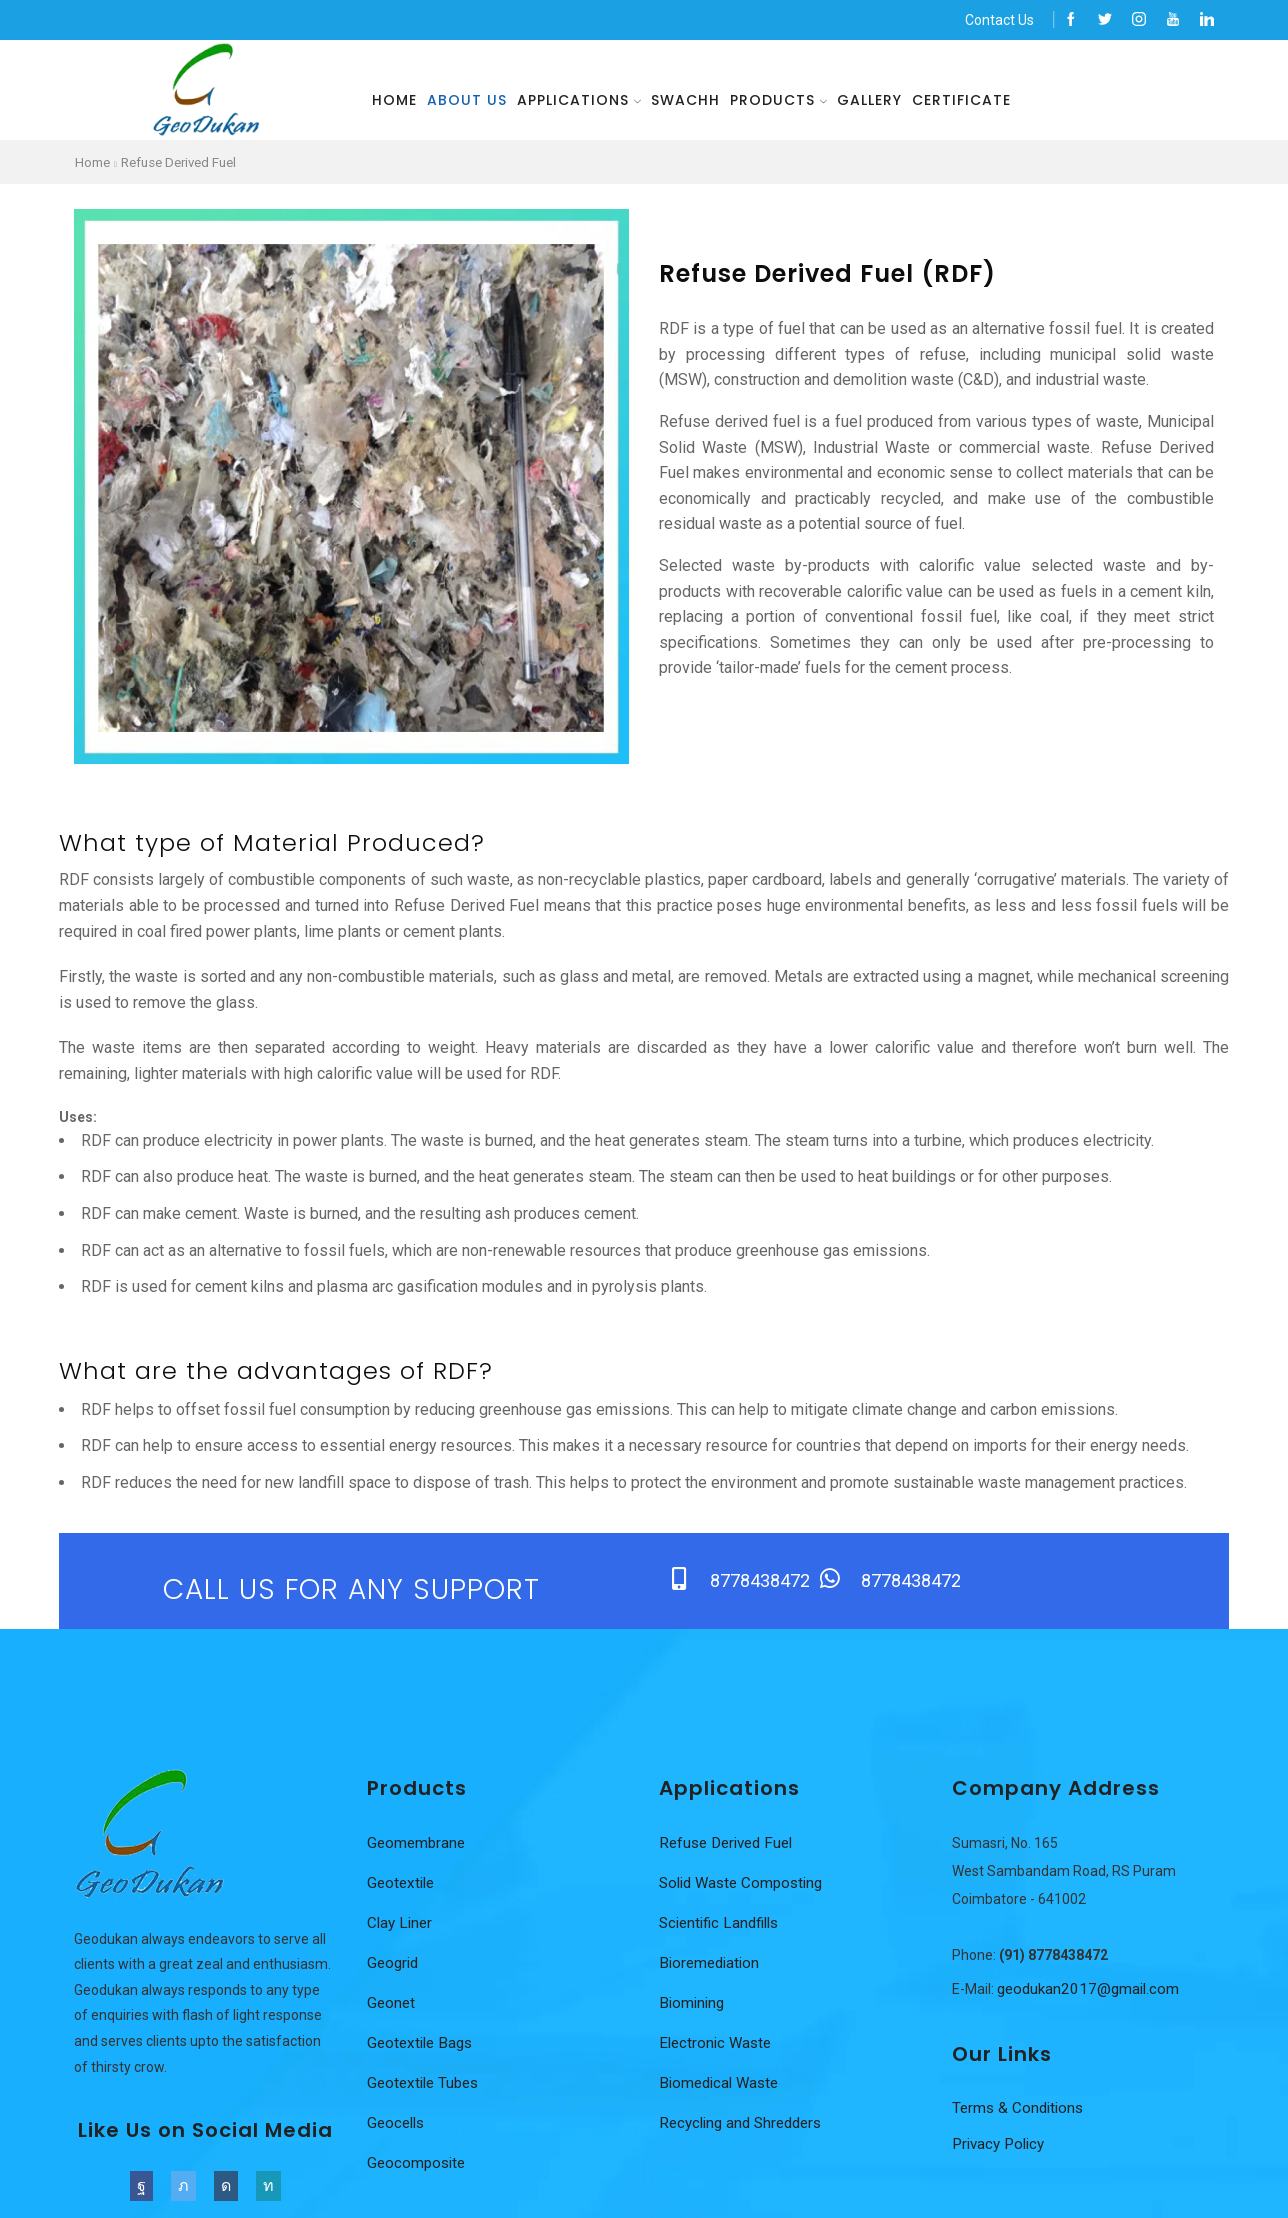  Describe the element at coordinates (403, 1884) in the screenshot. I see `Geotextile` at that location.